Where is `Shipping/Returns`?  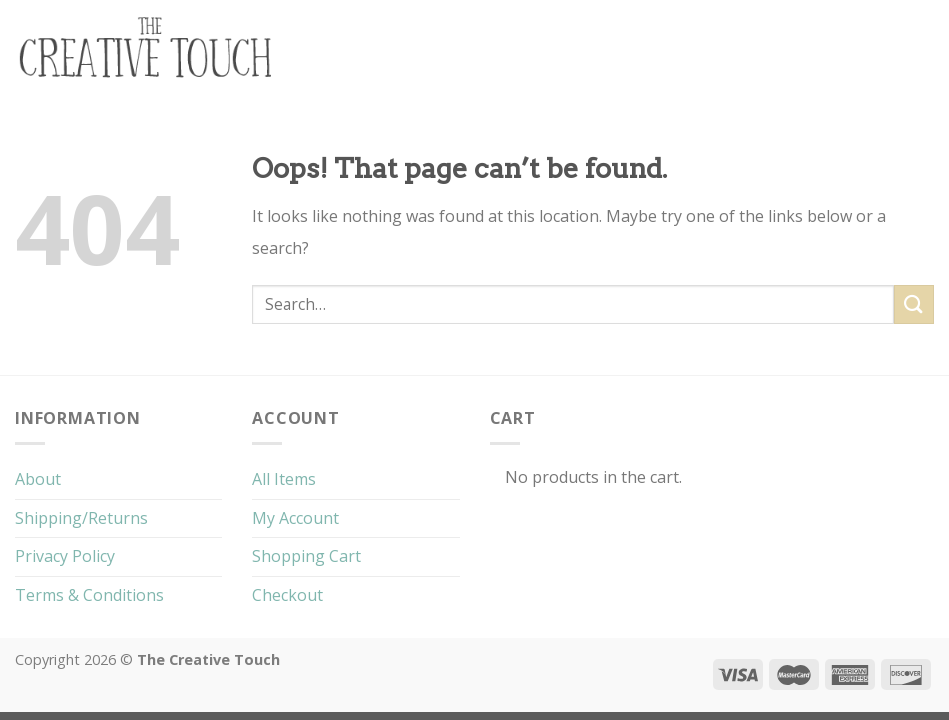
Shipping/Returns is located at coordinates (81, 518).